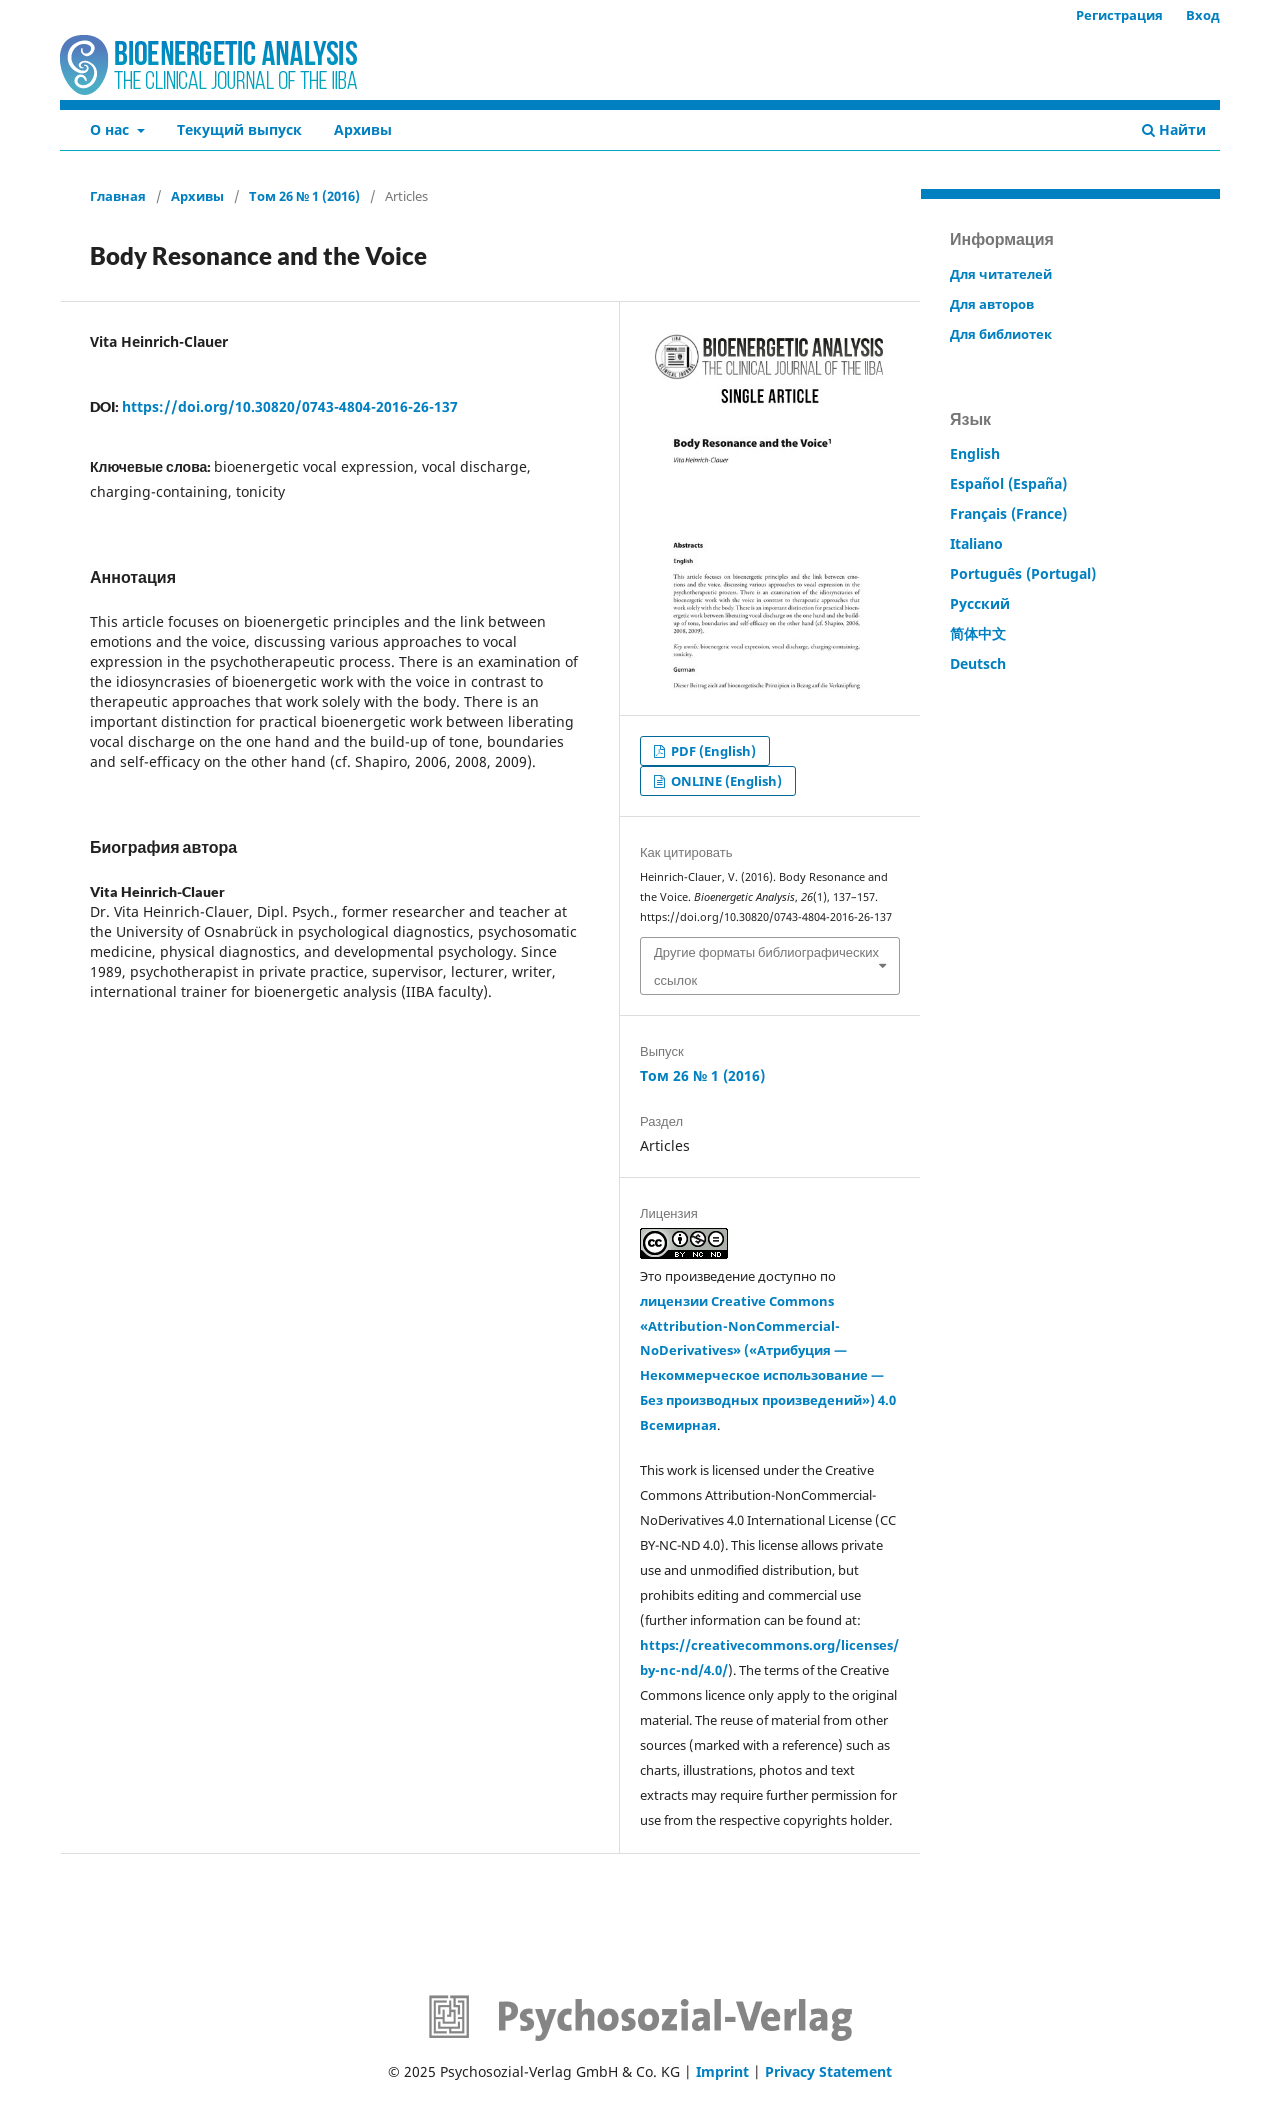 The image size is (1280, 2126). Describe the element at coordinates (1119, 15) in the screenshot. I see `Регистрация` at that location.